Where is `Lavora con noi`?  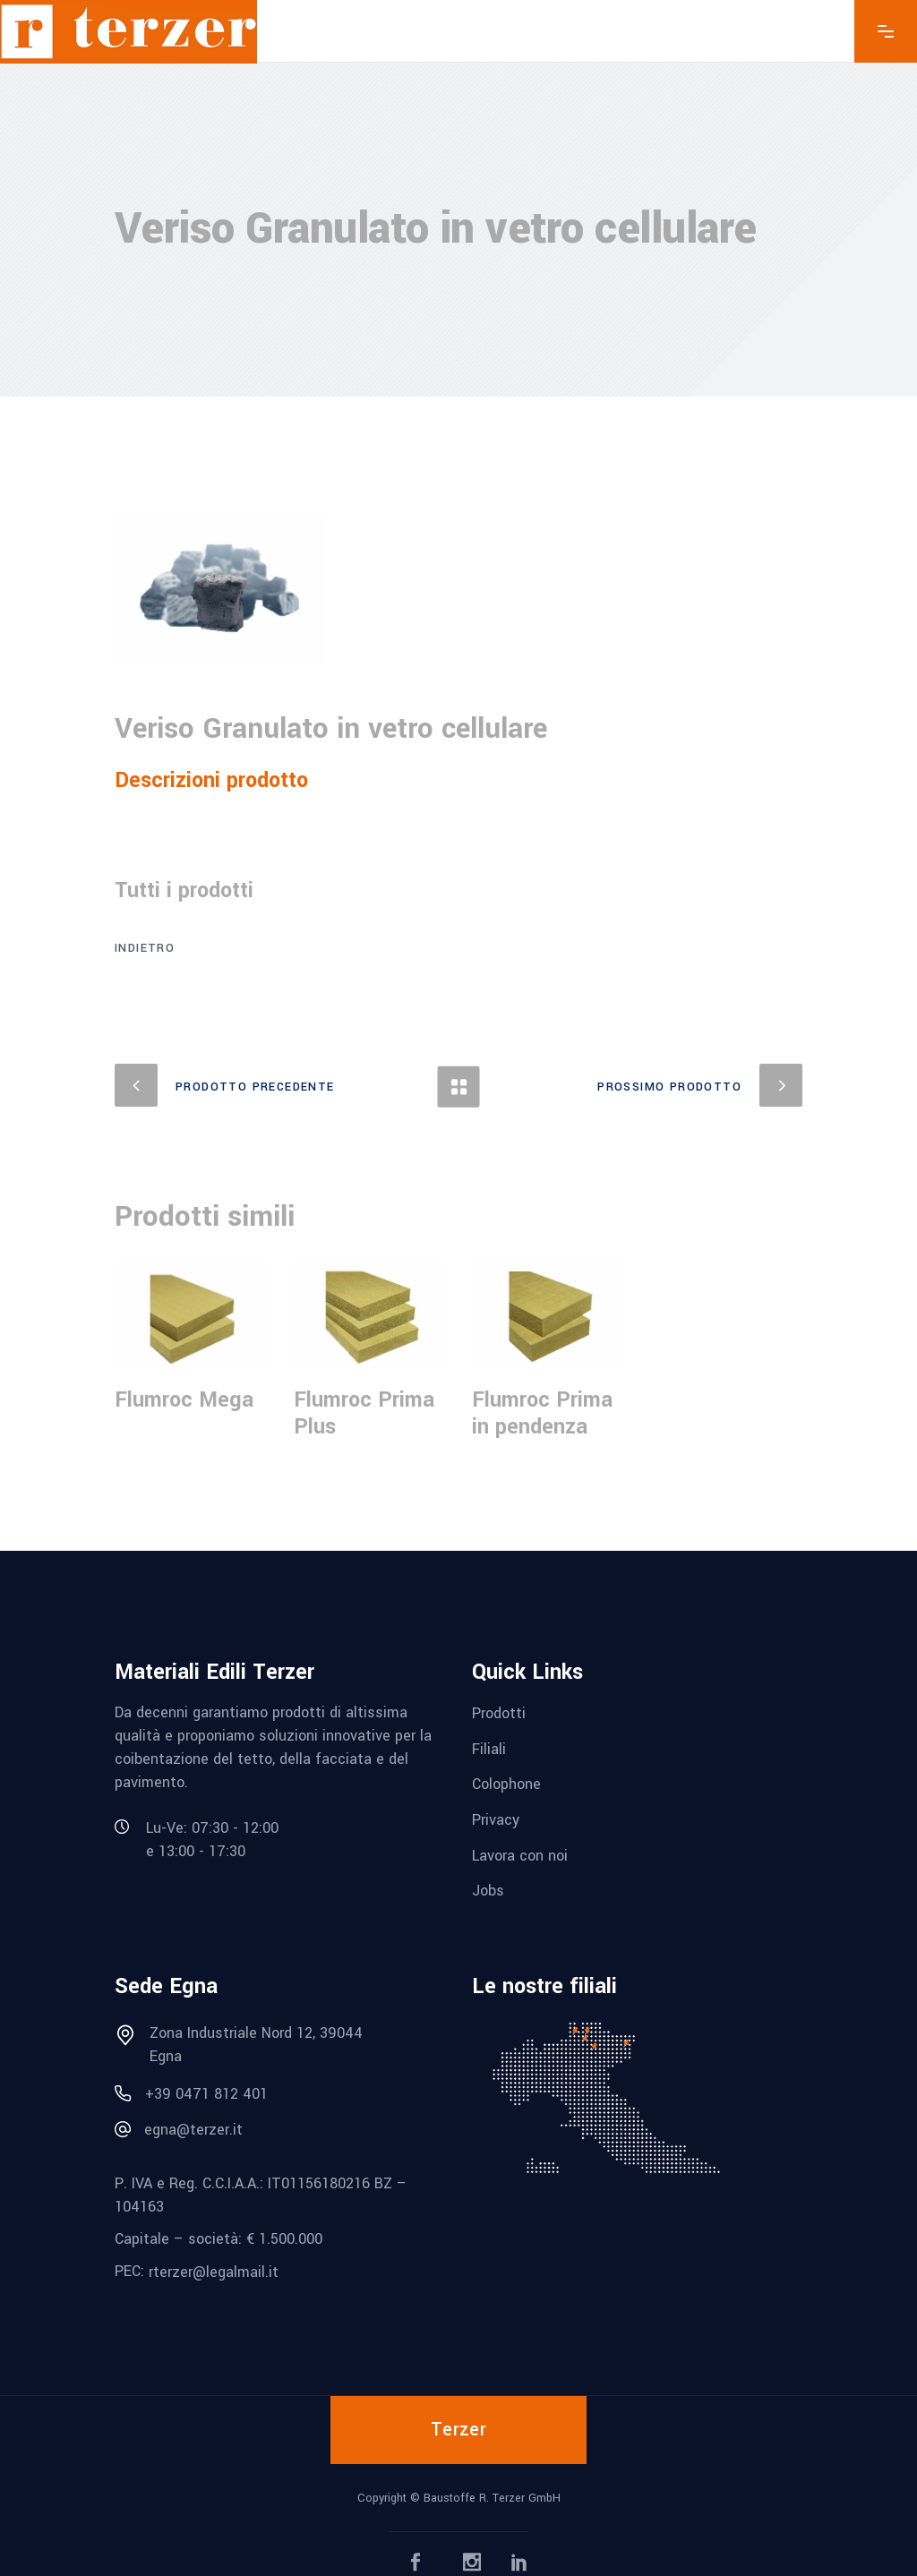
Lavora con noi is located at coordinates (520, 1854).